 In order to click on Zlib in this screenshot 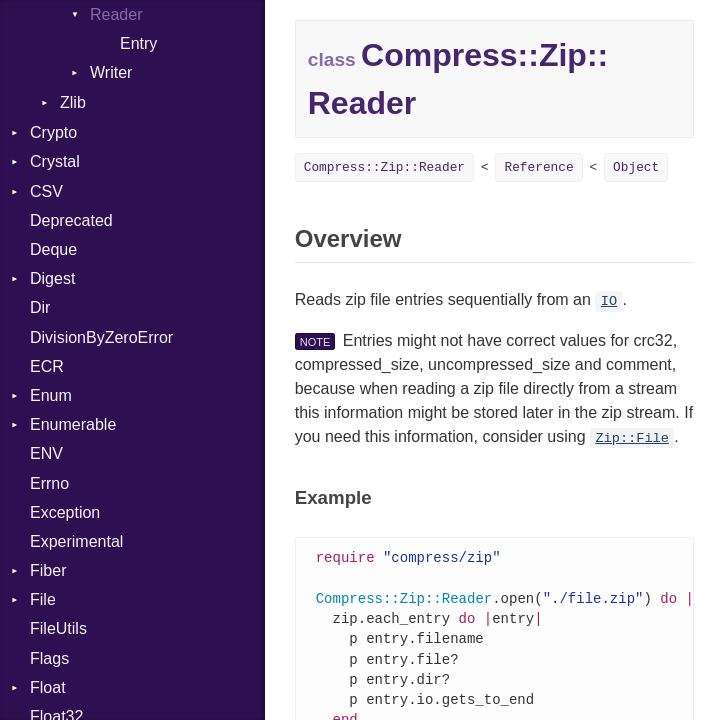, I will do `click(73, 102)`.